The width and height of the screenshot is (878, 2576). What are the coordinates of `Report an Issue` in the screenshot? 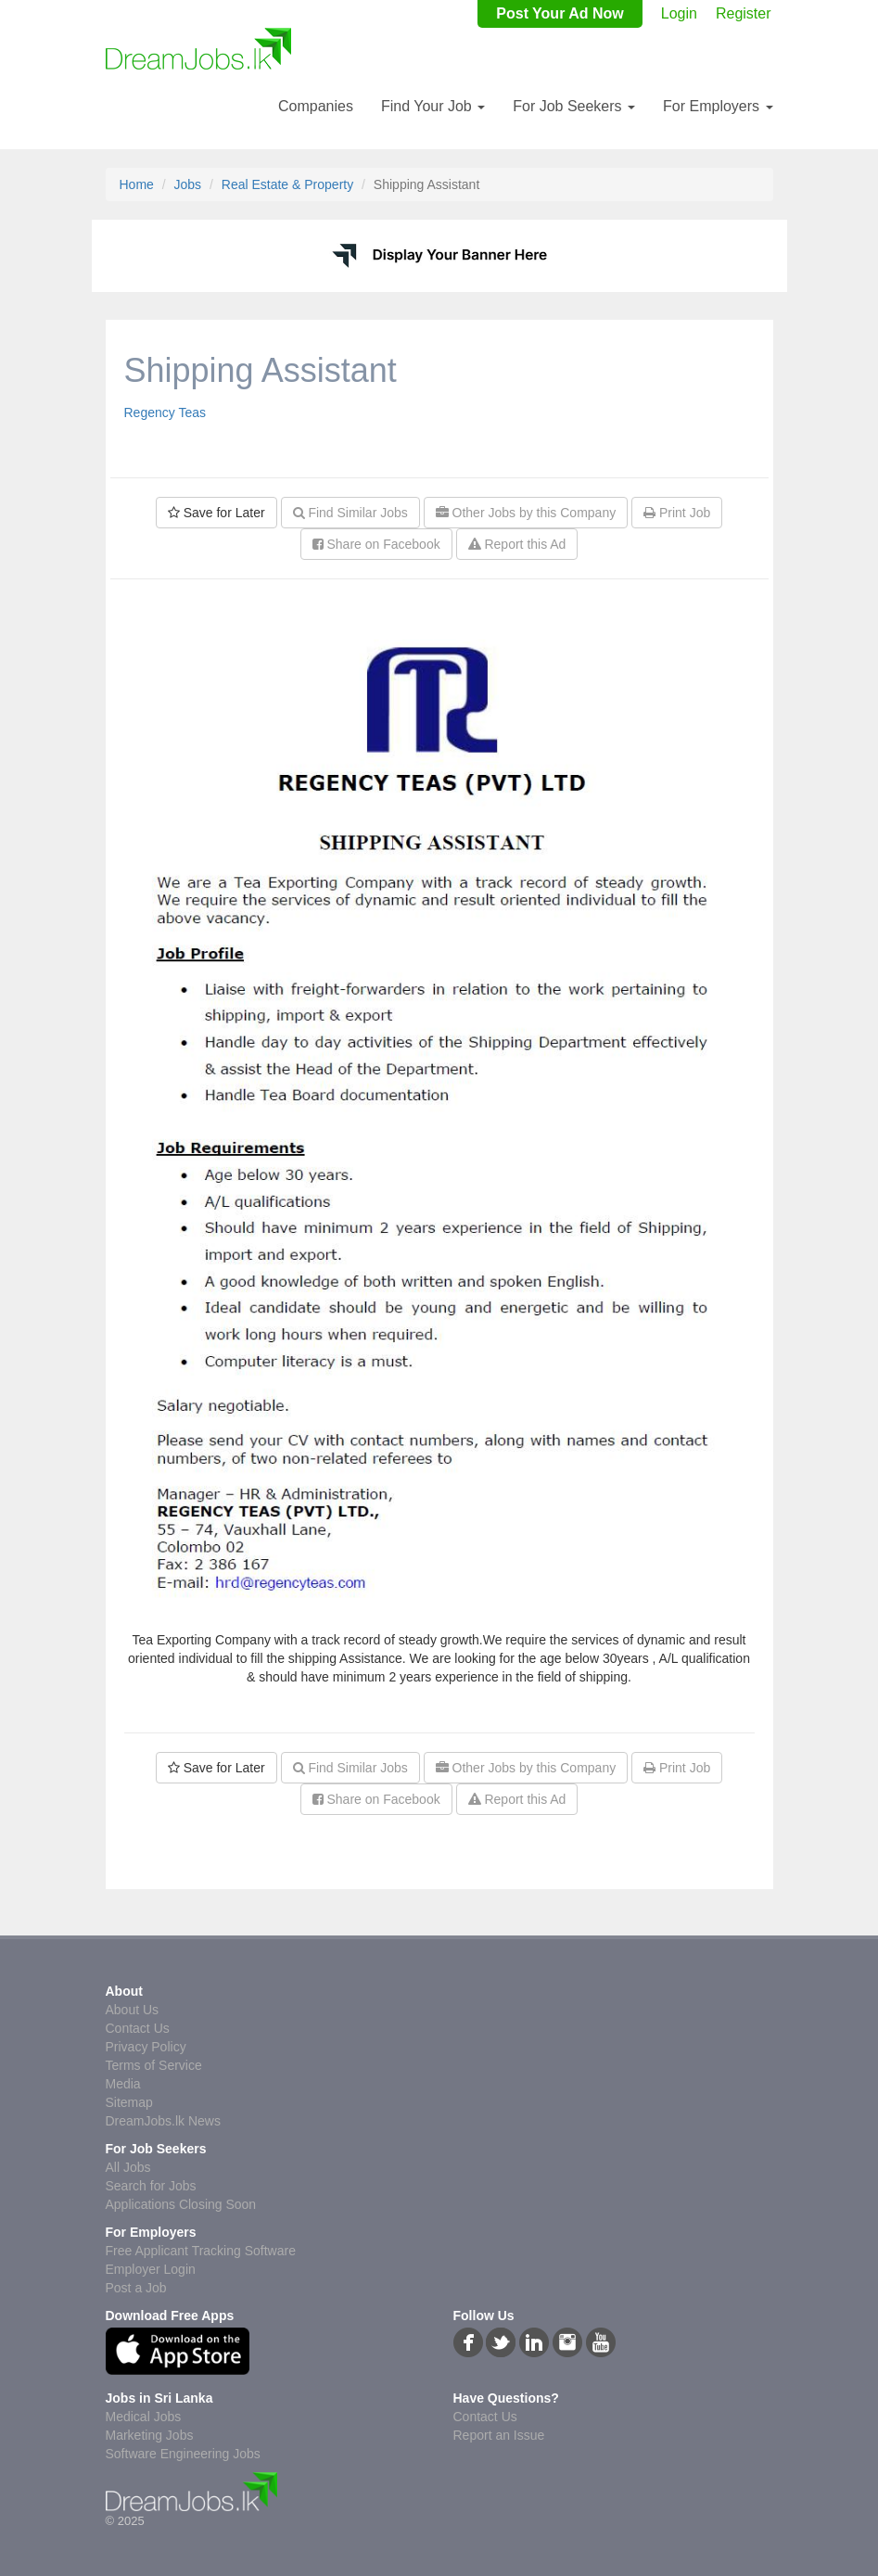 It's located at (499, 2435).